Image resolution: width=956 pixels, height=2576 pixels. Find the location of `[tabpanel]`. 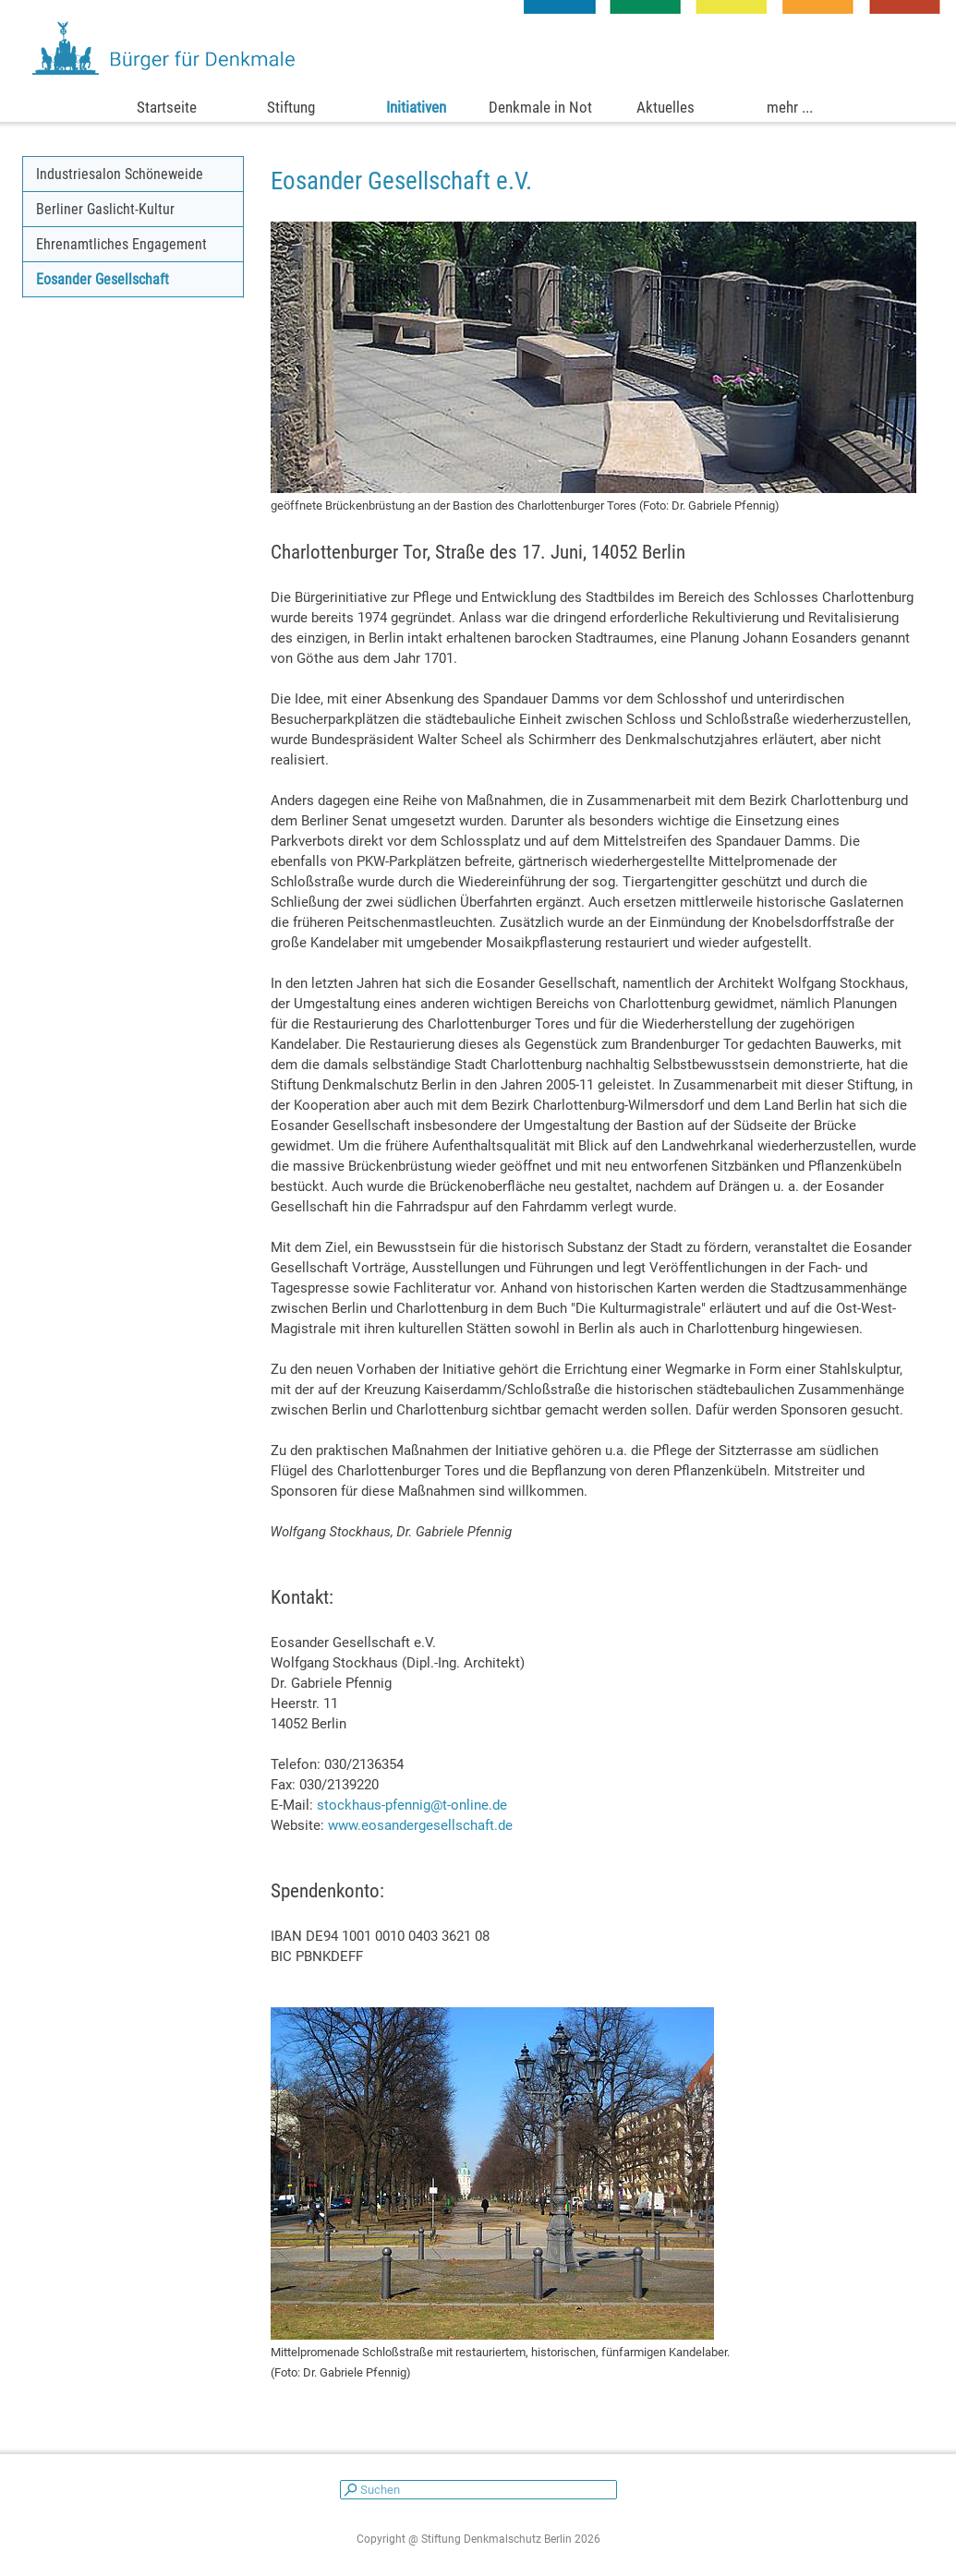

[tabpanel] is located at coordinates (594, 181).